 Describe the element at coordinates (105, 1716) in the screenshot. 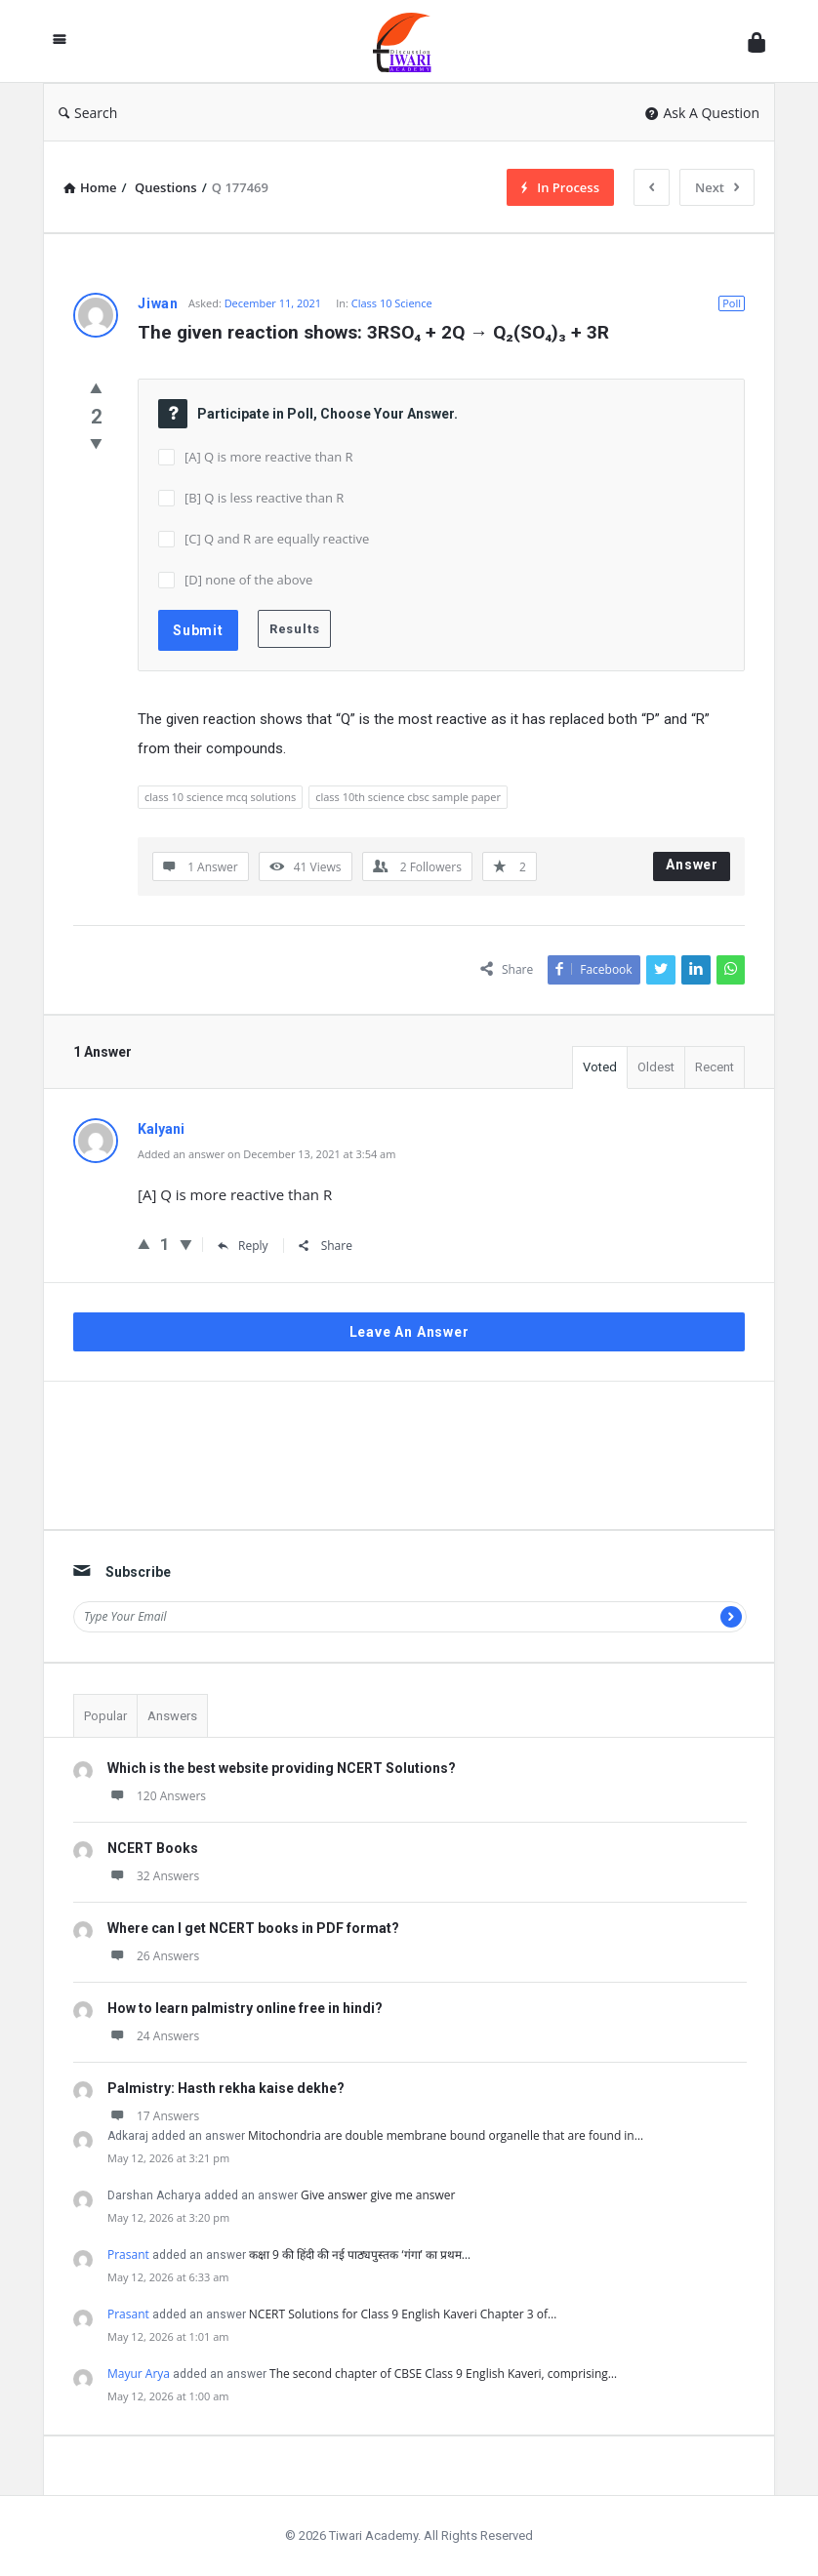

I see `Popular` at that location.